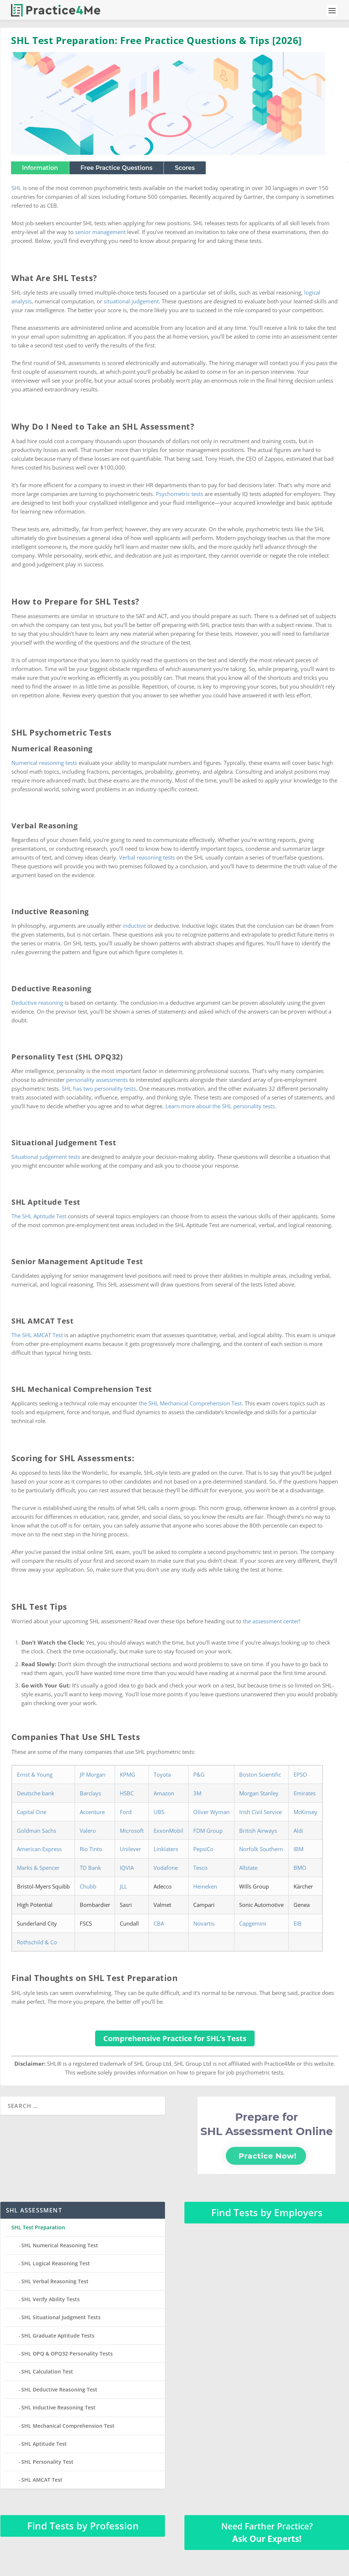  I want to click on Psychometric tests, so click(179, 493).